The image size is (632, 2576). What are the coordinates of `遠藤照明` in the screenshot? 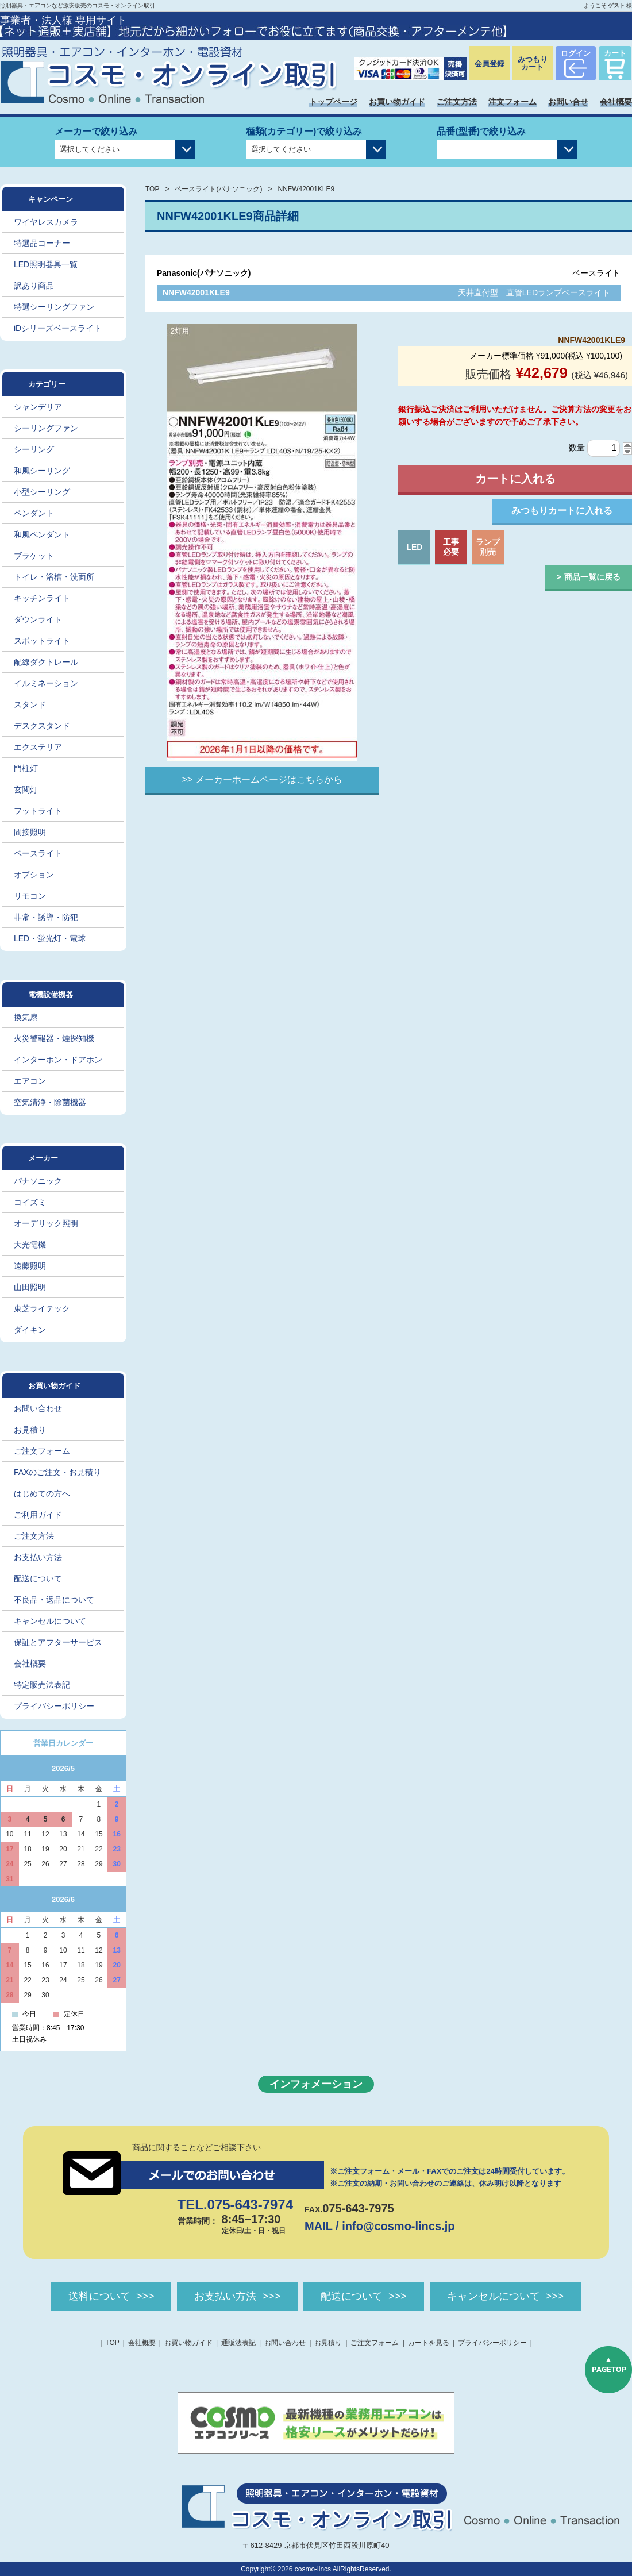 It's located at (30, 1265).